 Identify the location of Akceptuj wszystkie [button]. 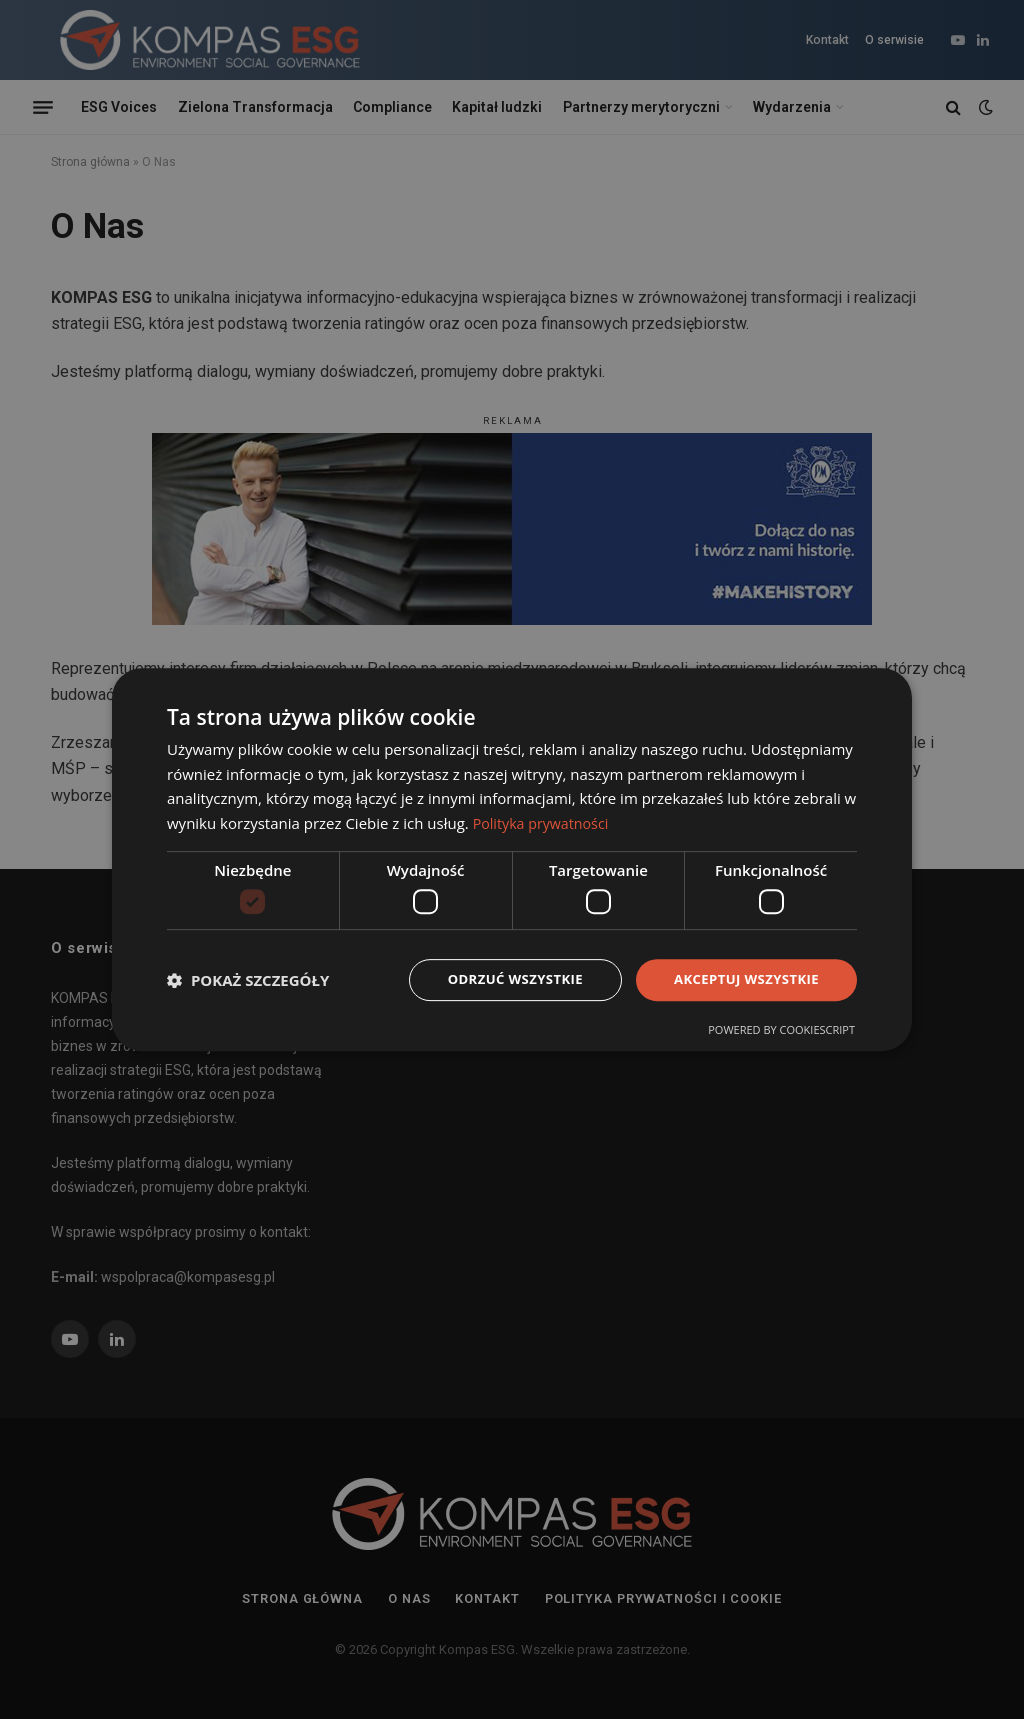
(742, 979).